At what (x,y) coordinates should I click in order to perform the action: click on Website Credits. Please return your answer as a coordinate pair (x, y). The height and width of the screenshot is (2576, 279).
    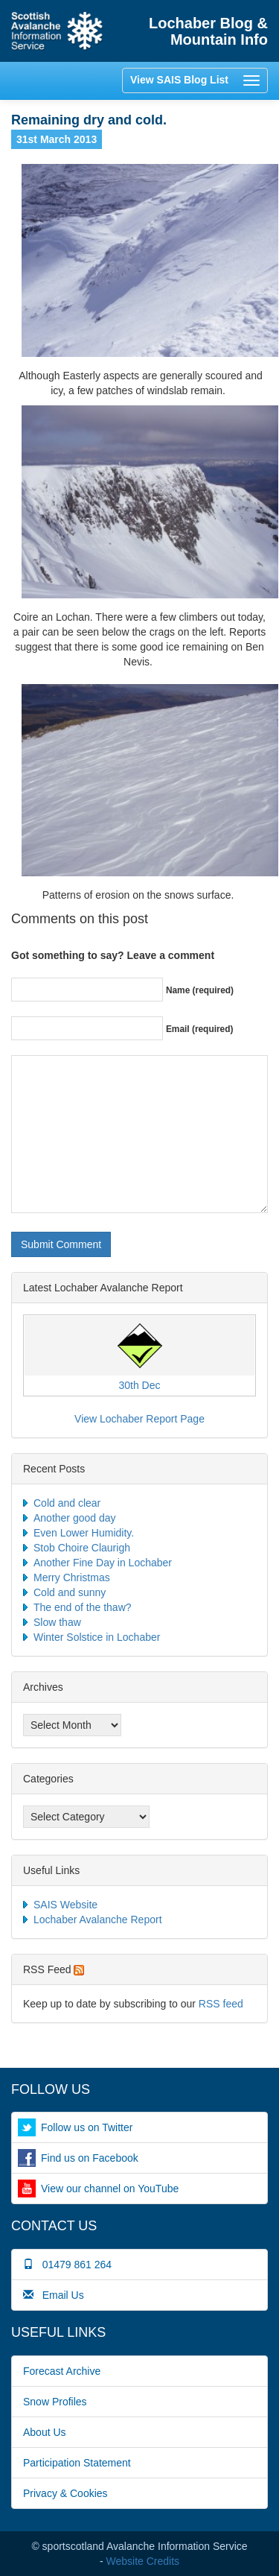
    Looking at the image, I should click on (143, 2561).